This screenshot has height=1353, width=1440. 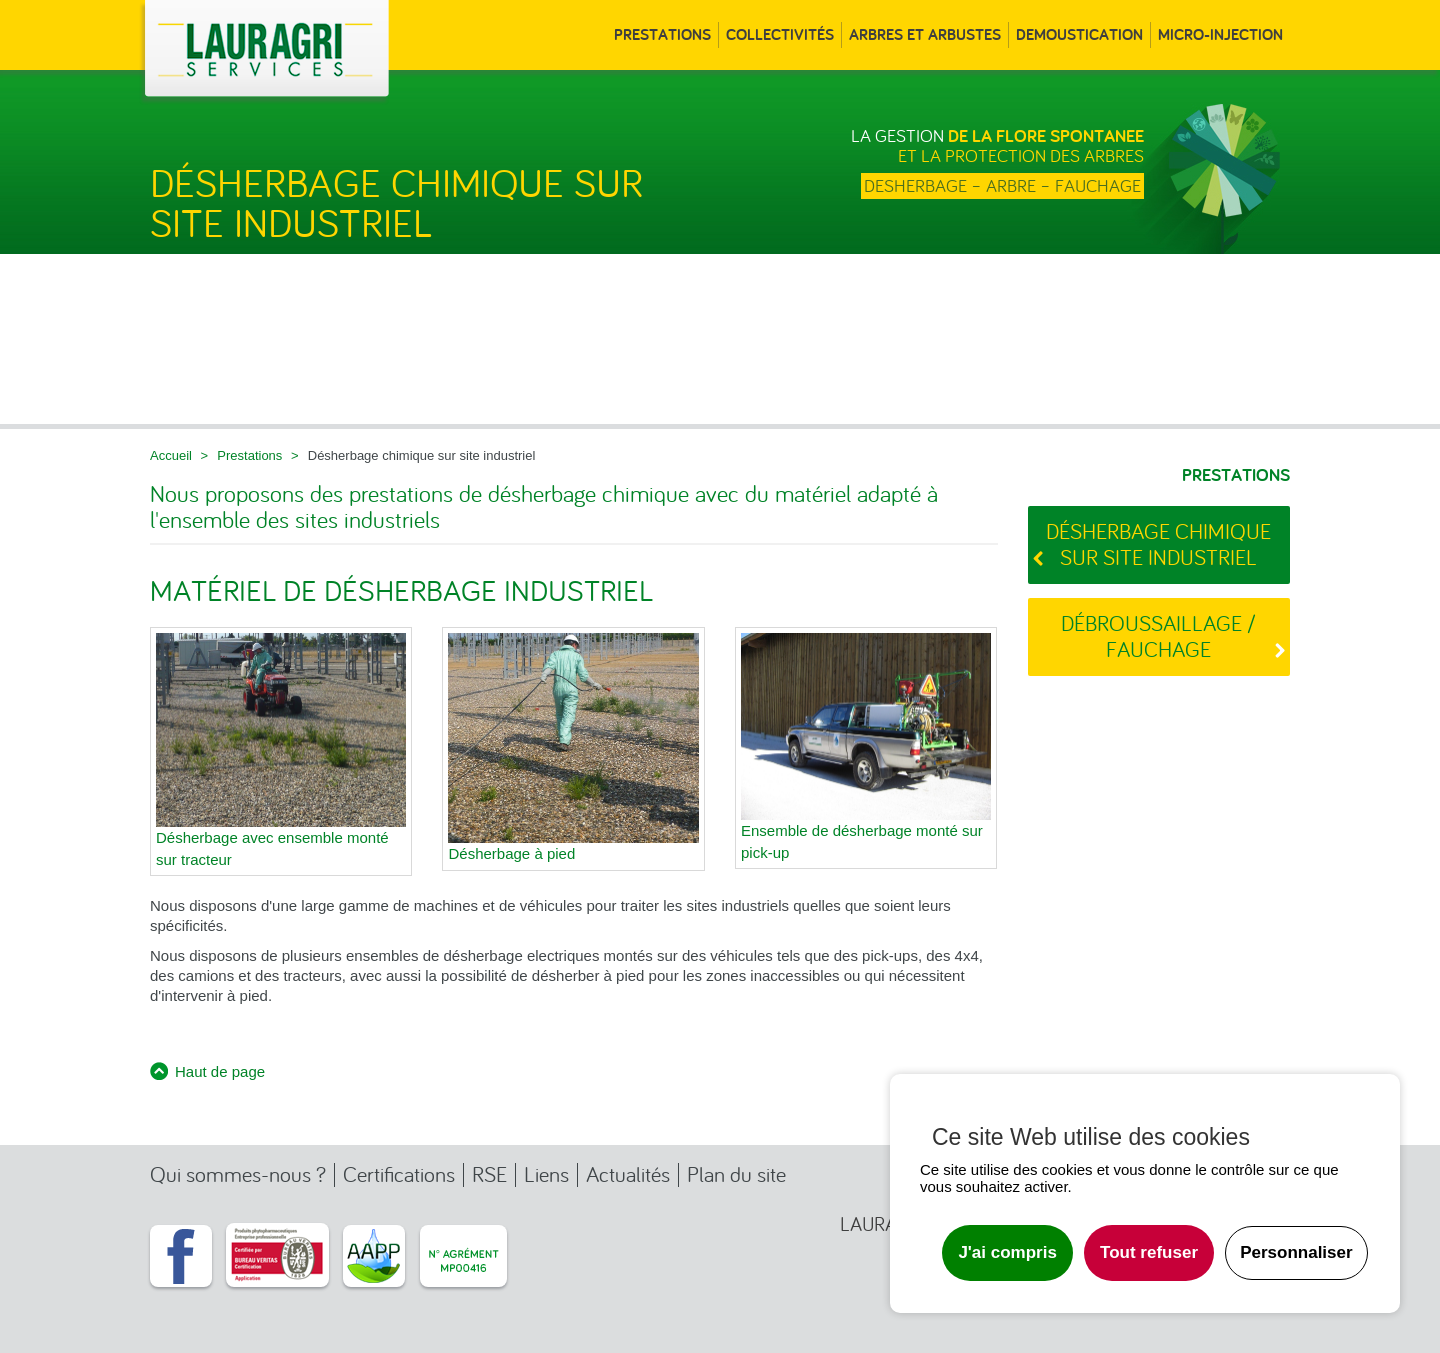 What do you see at coordinates (220, 1071) in the screenshot?
I see `Haut de page` at bounding box center [220, 1071].